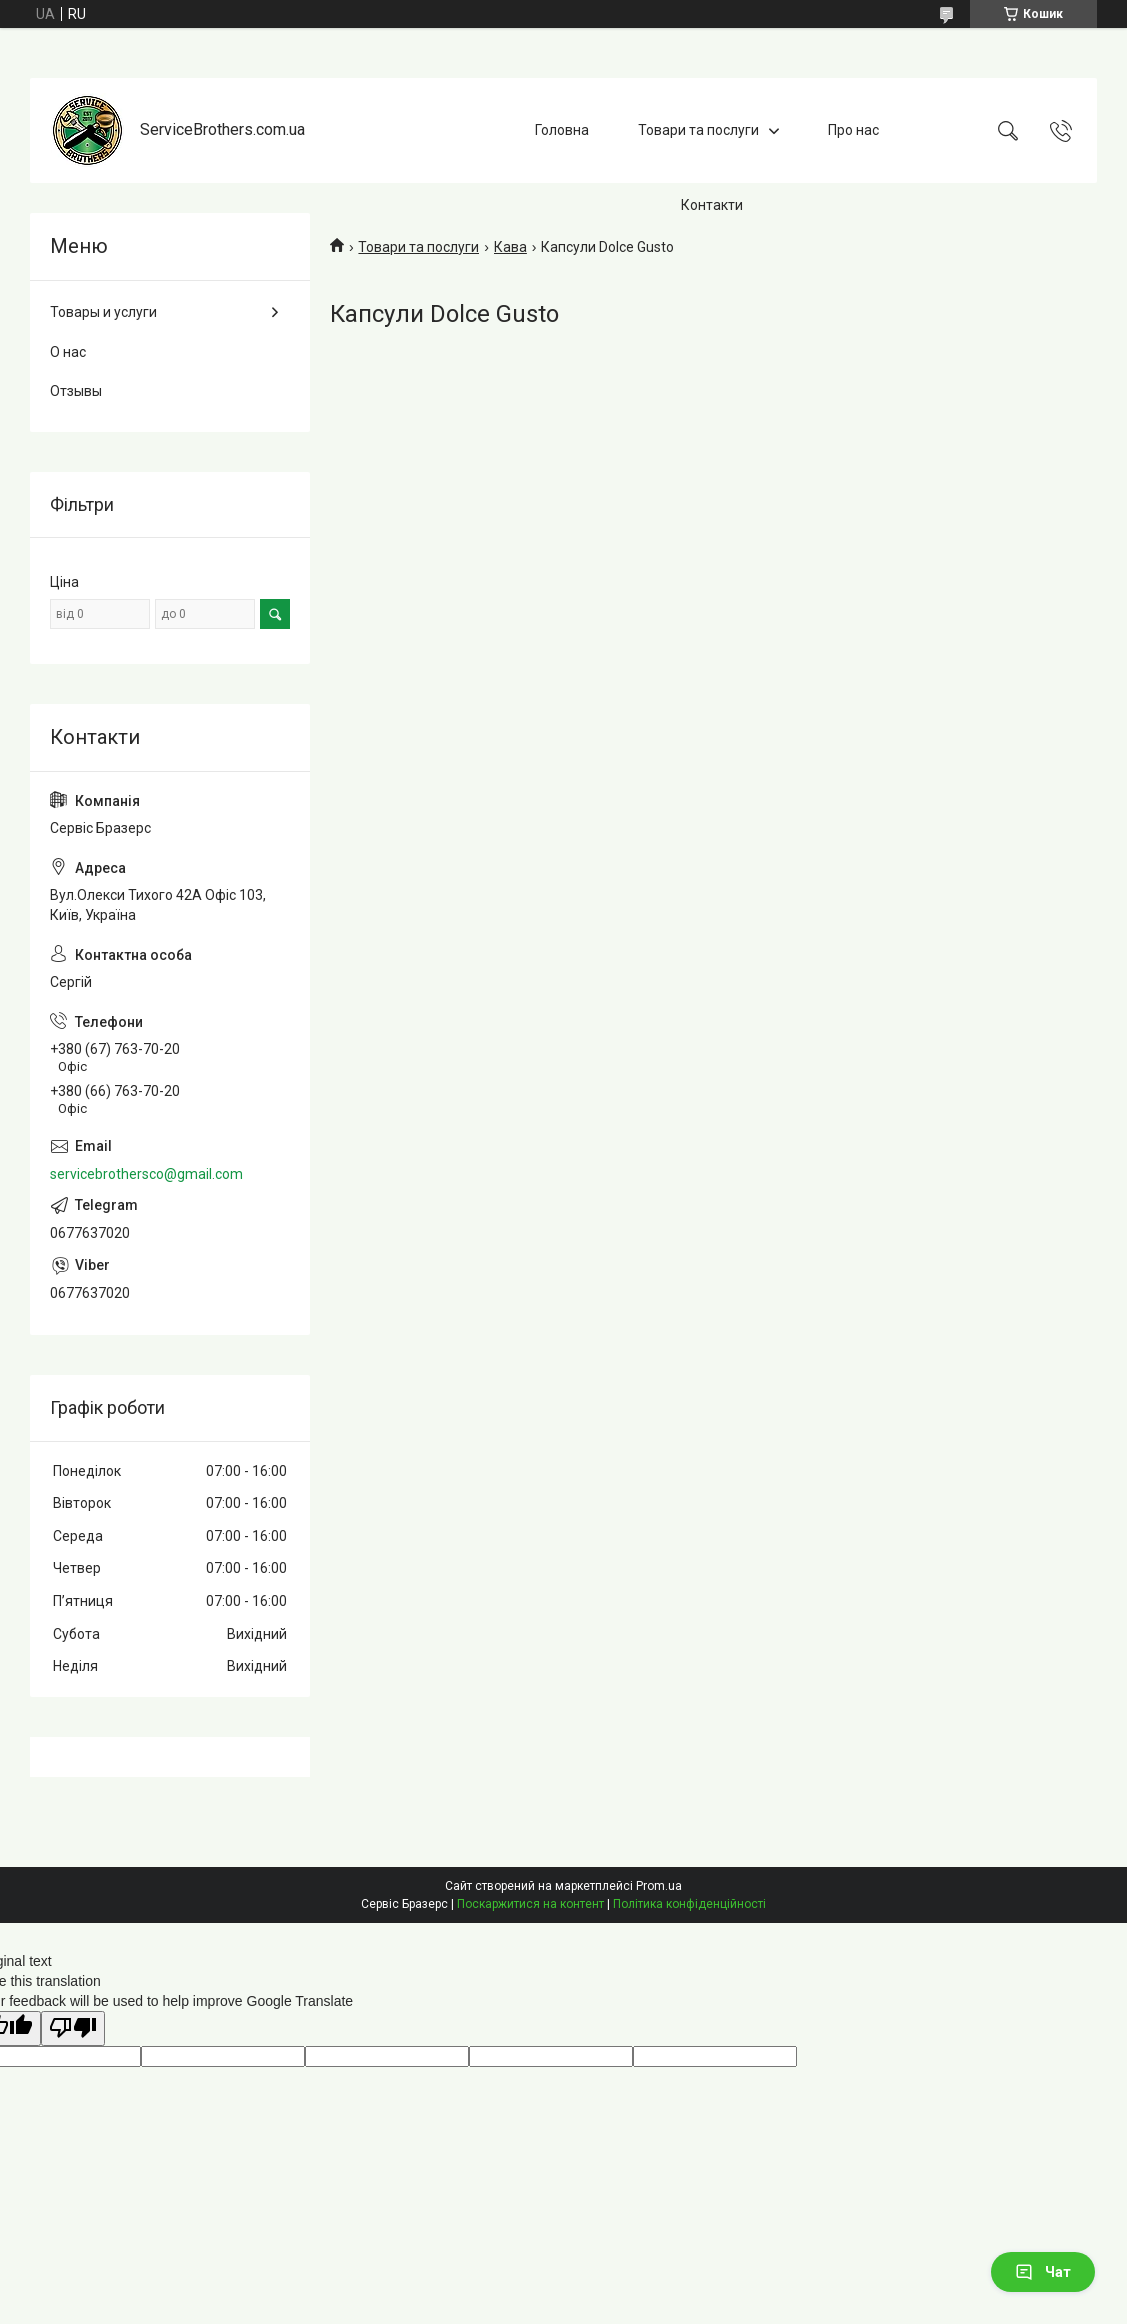 This screenshot has width=1127, height=2324. I want to click on Prom.ua, so click(659, 1886).